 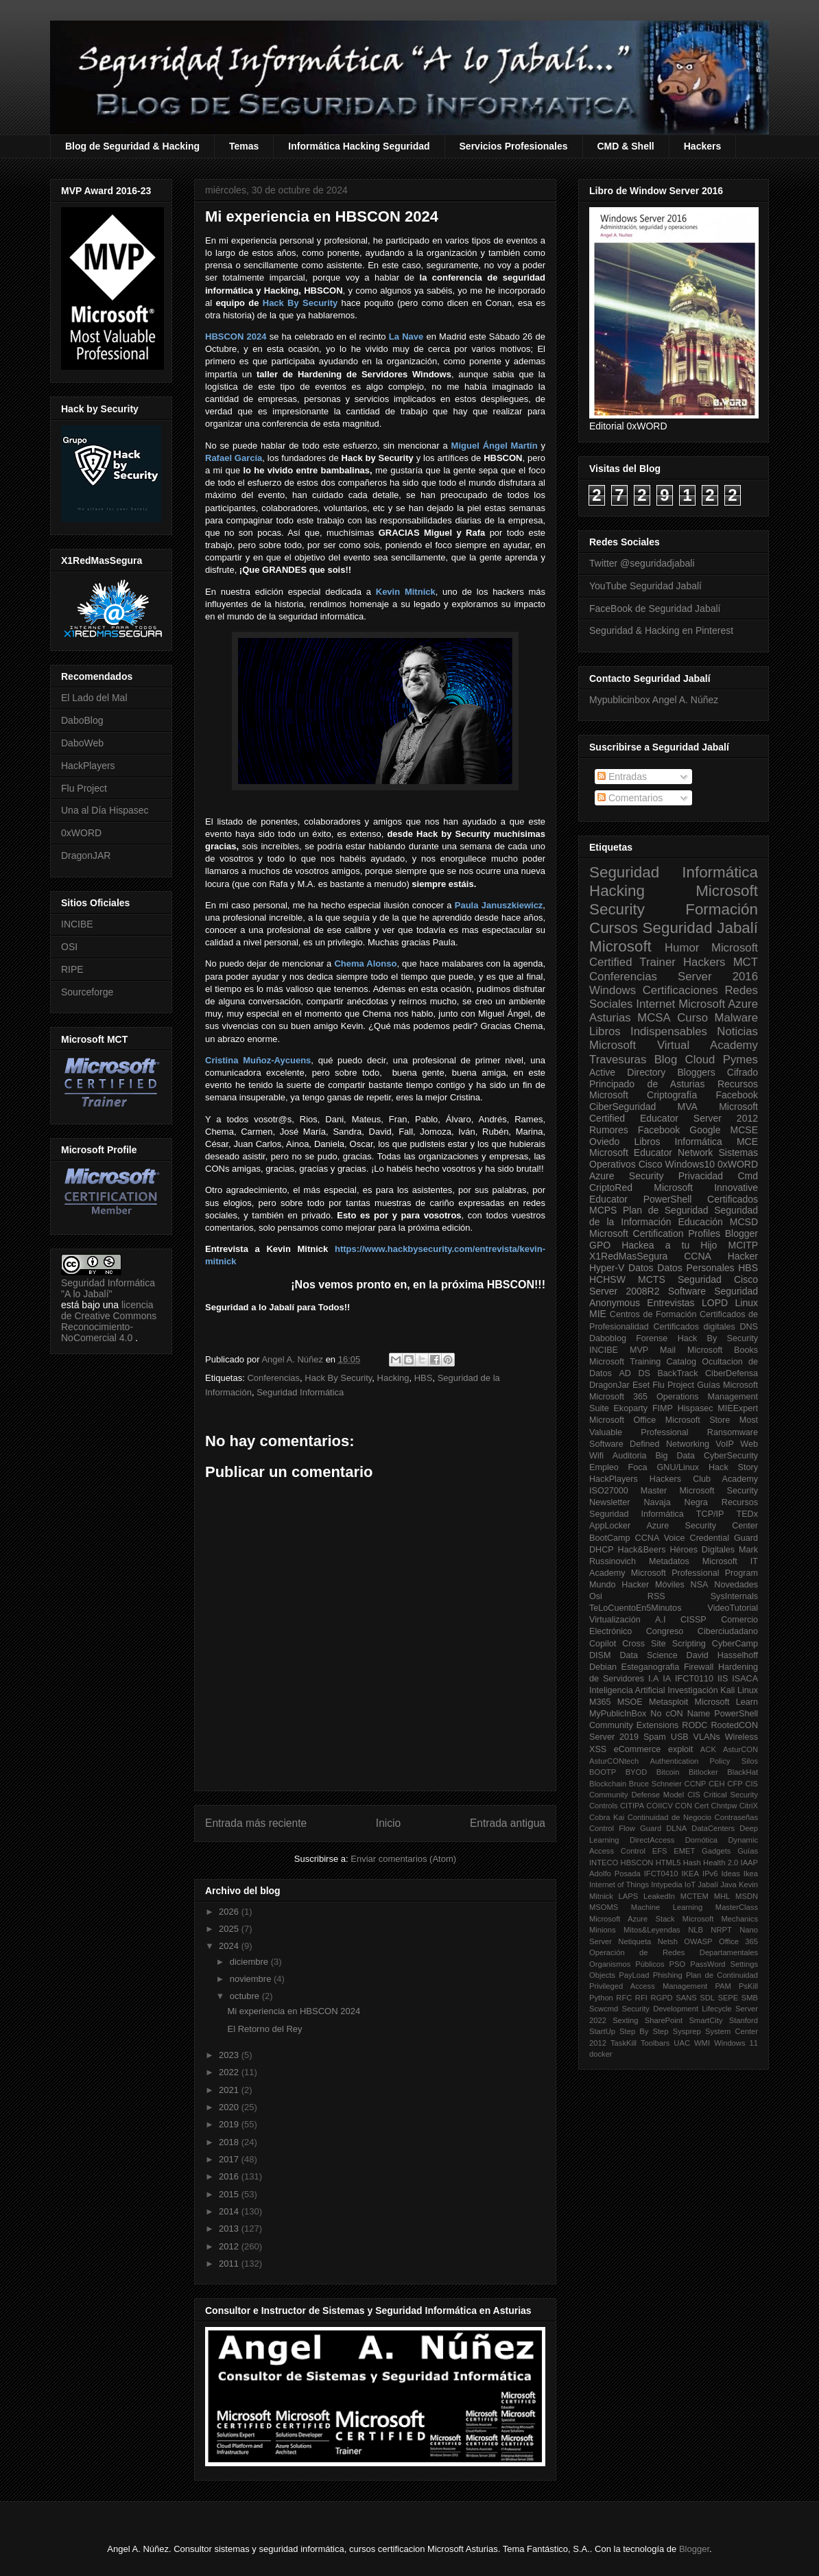 What do you see at coordinates (105, 810) in the screenshot?
I see `Una al Día Hispasec` at bounding box center [105, 810].